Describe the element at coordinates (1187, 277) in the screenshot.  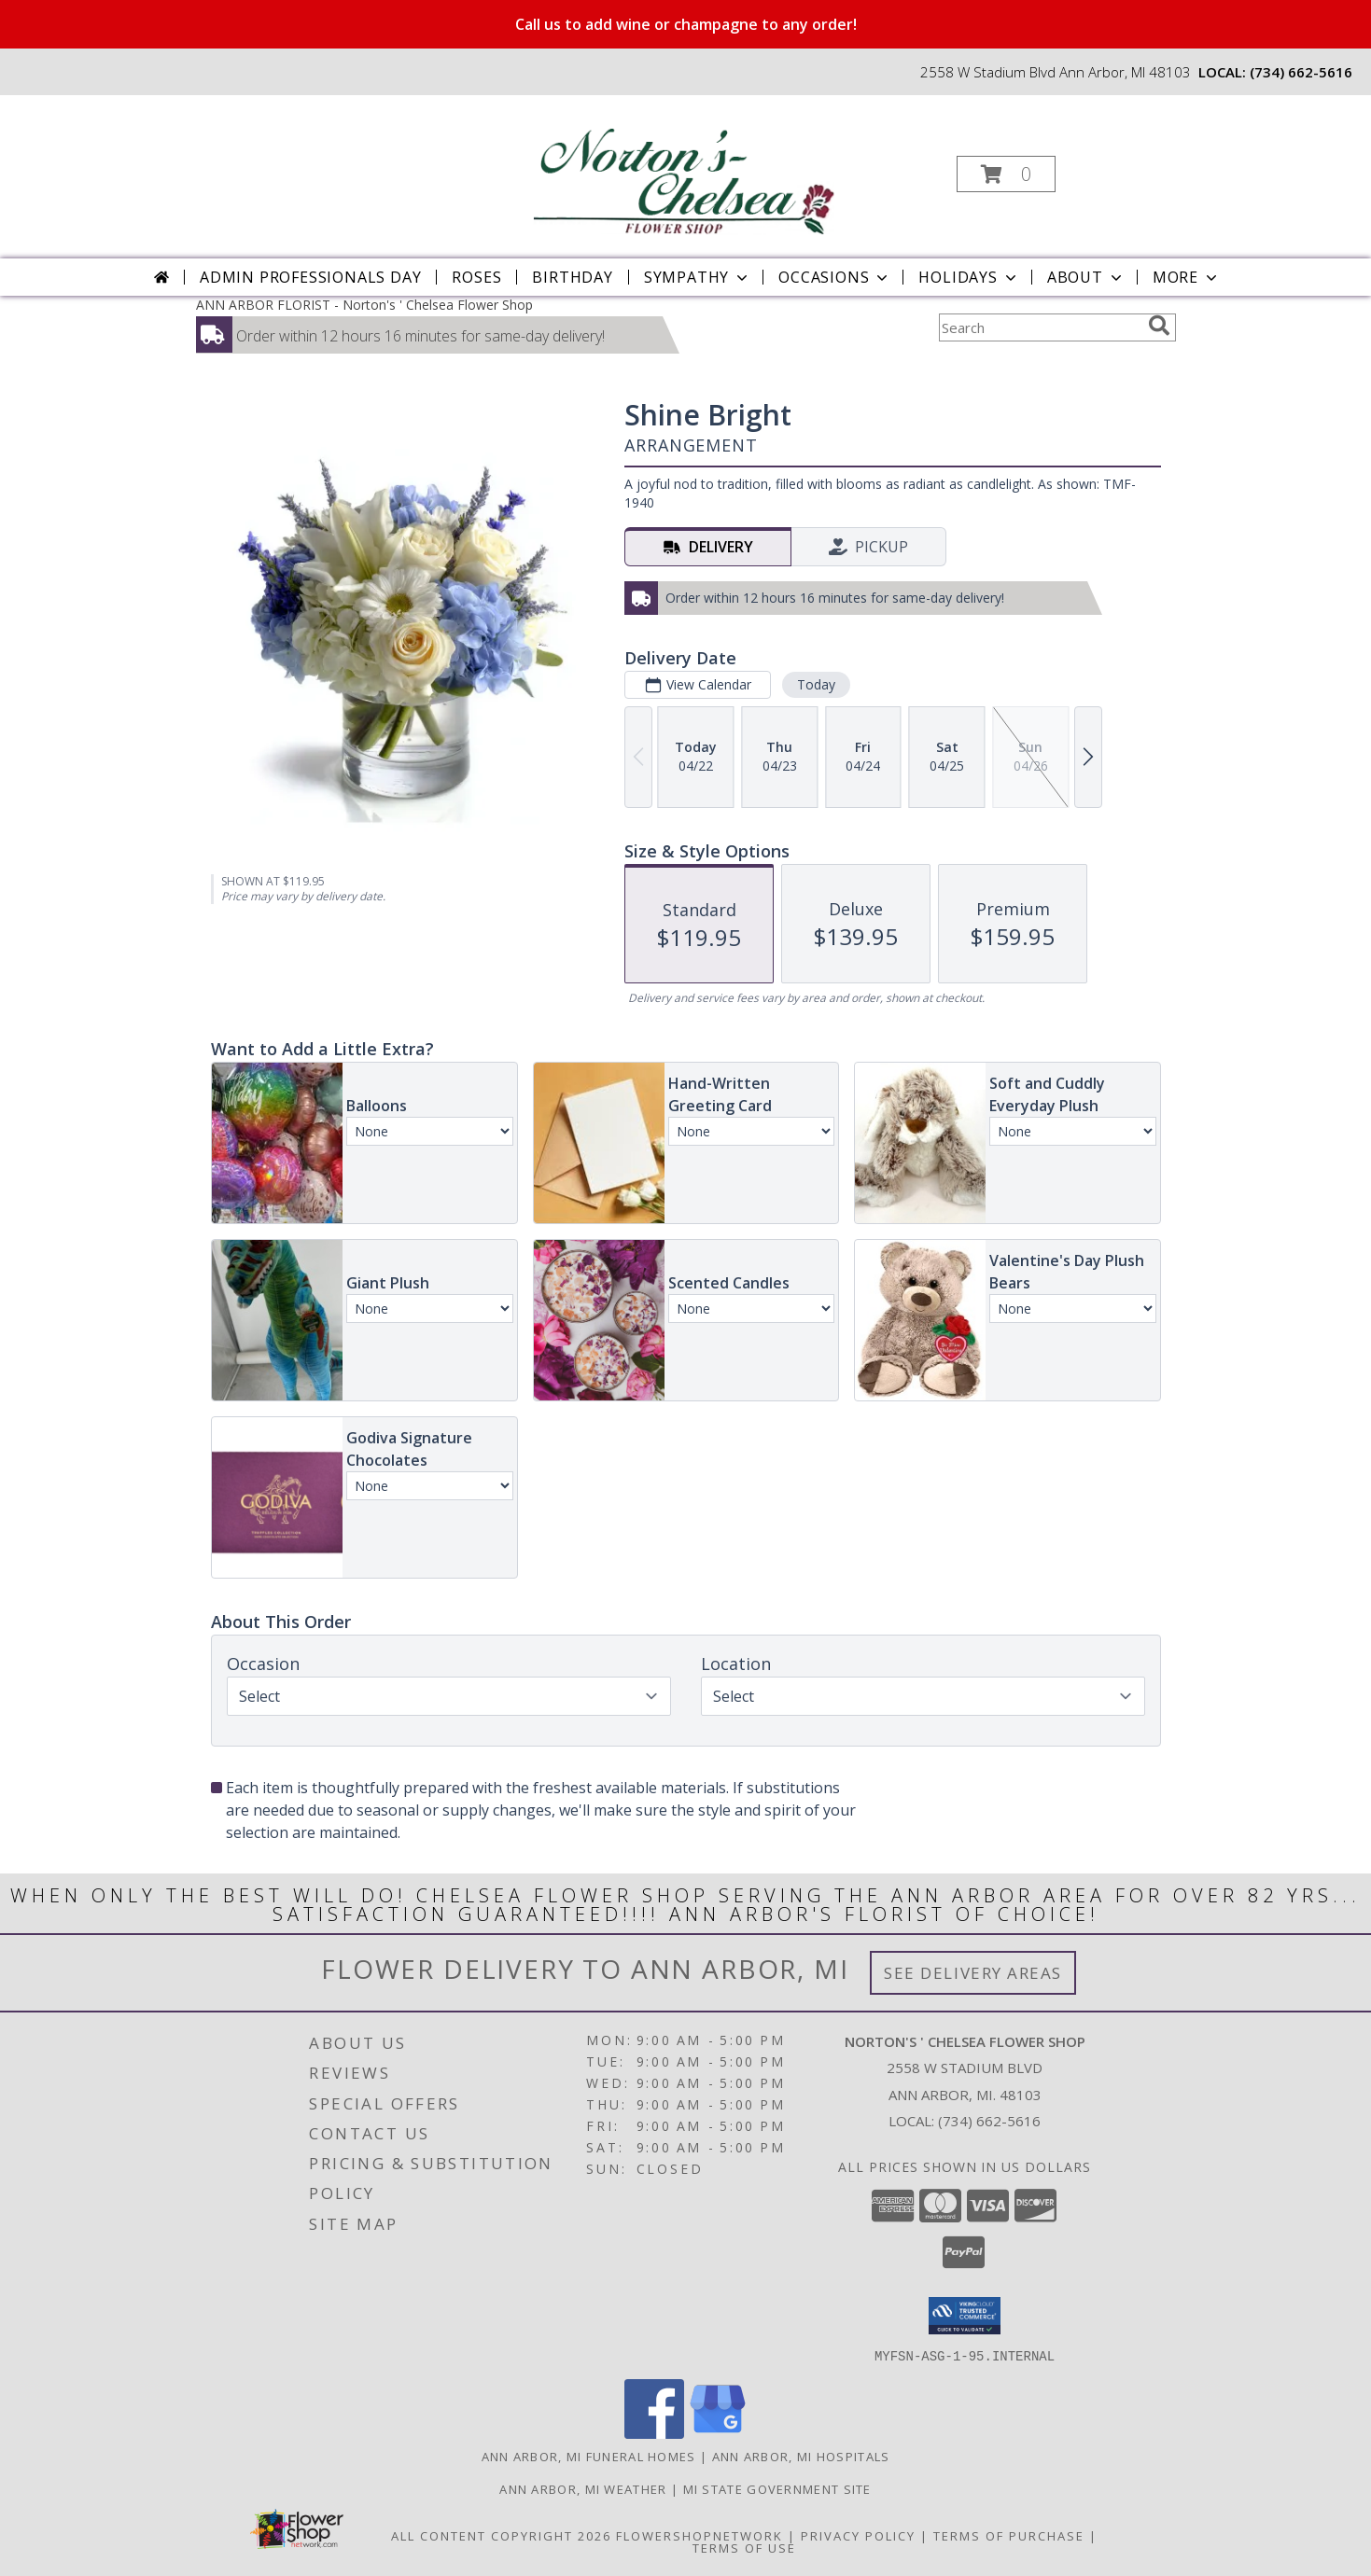
I see `More` at that location.